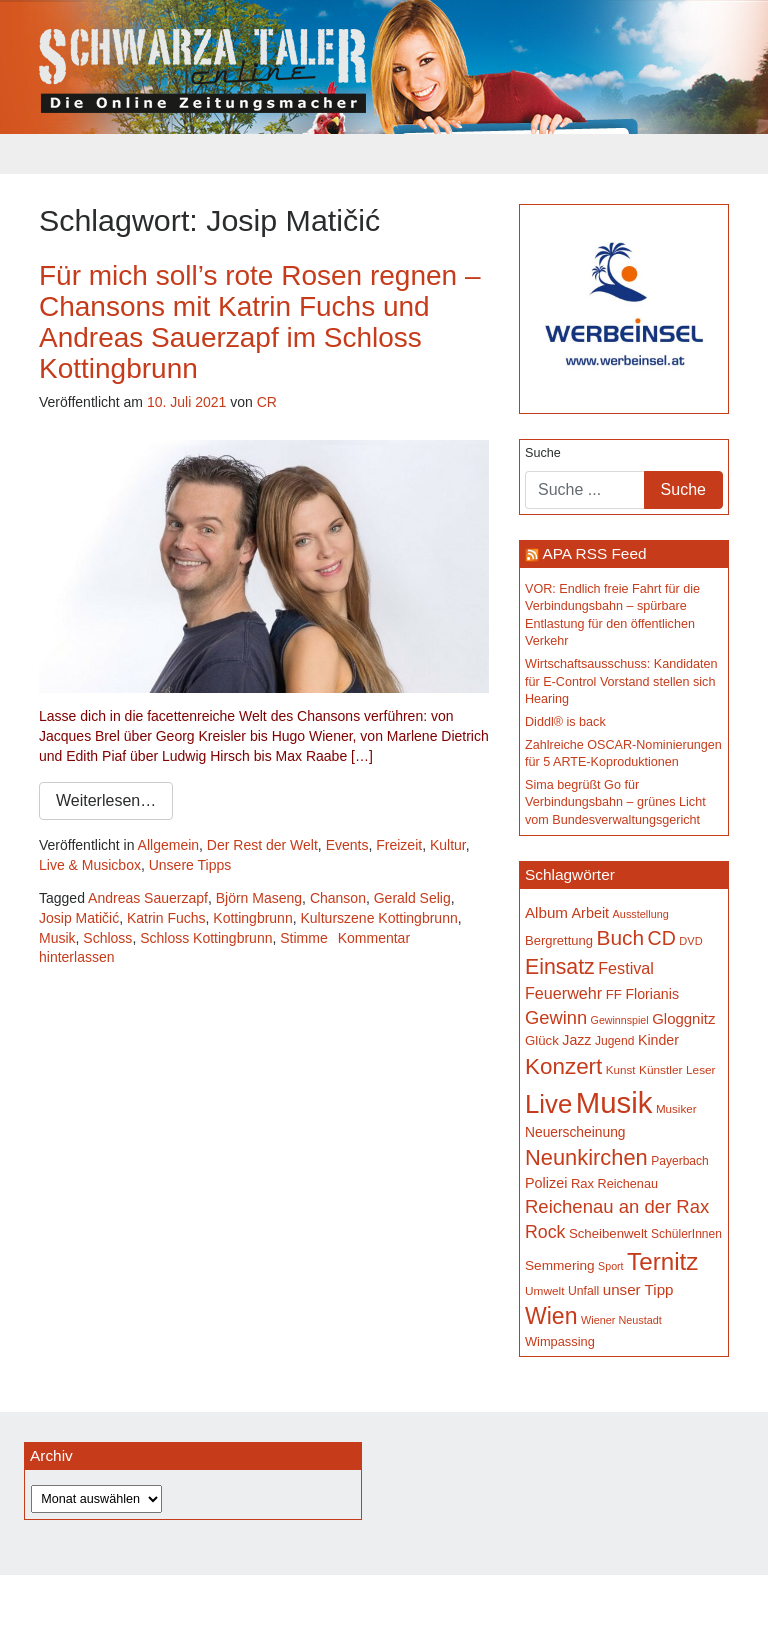 Image resolution: width=768 pixels, height=1636 pixels. What do you see at coordinates (690, 941) in the screenshot?
I see `DVD [DVD (134 Einträge)]` at bounding box center [690, 941].